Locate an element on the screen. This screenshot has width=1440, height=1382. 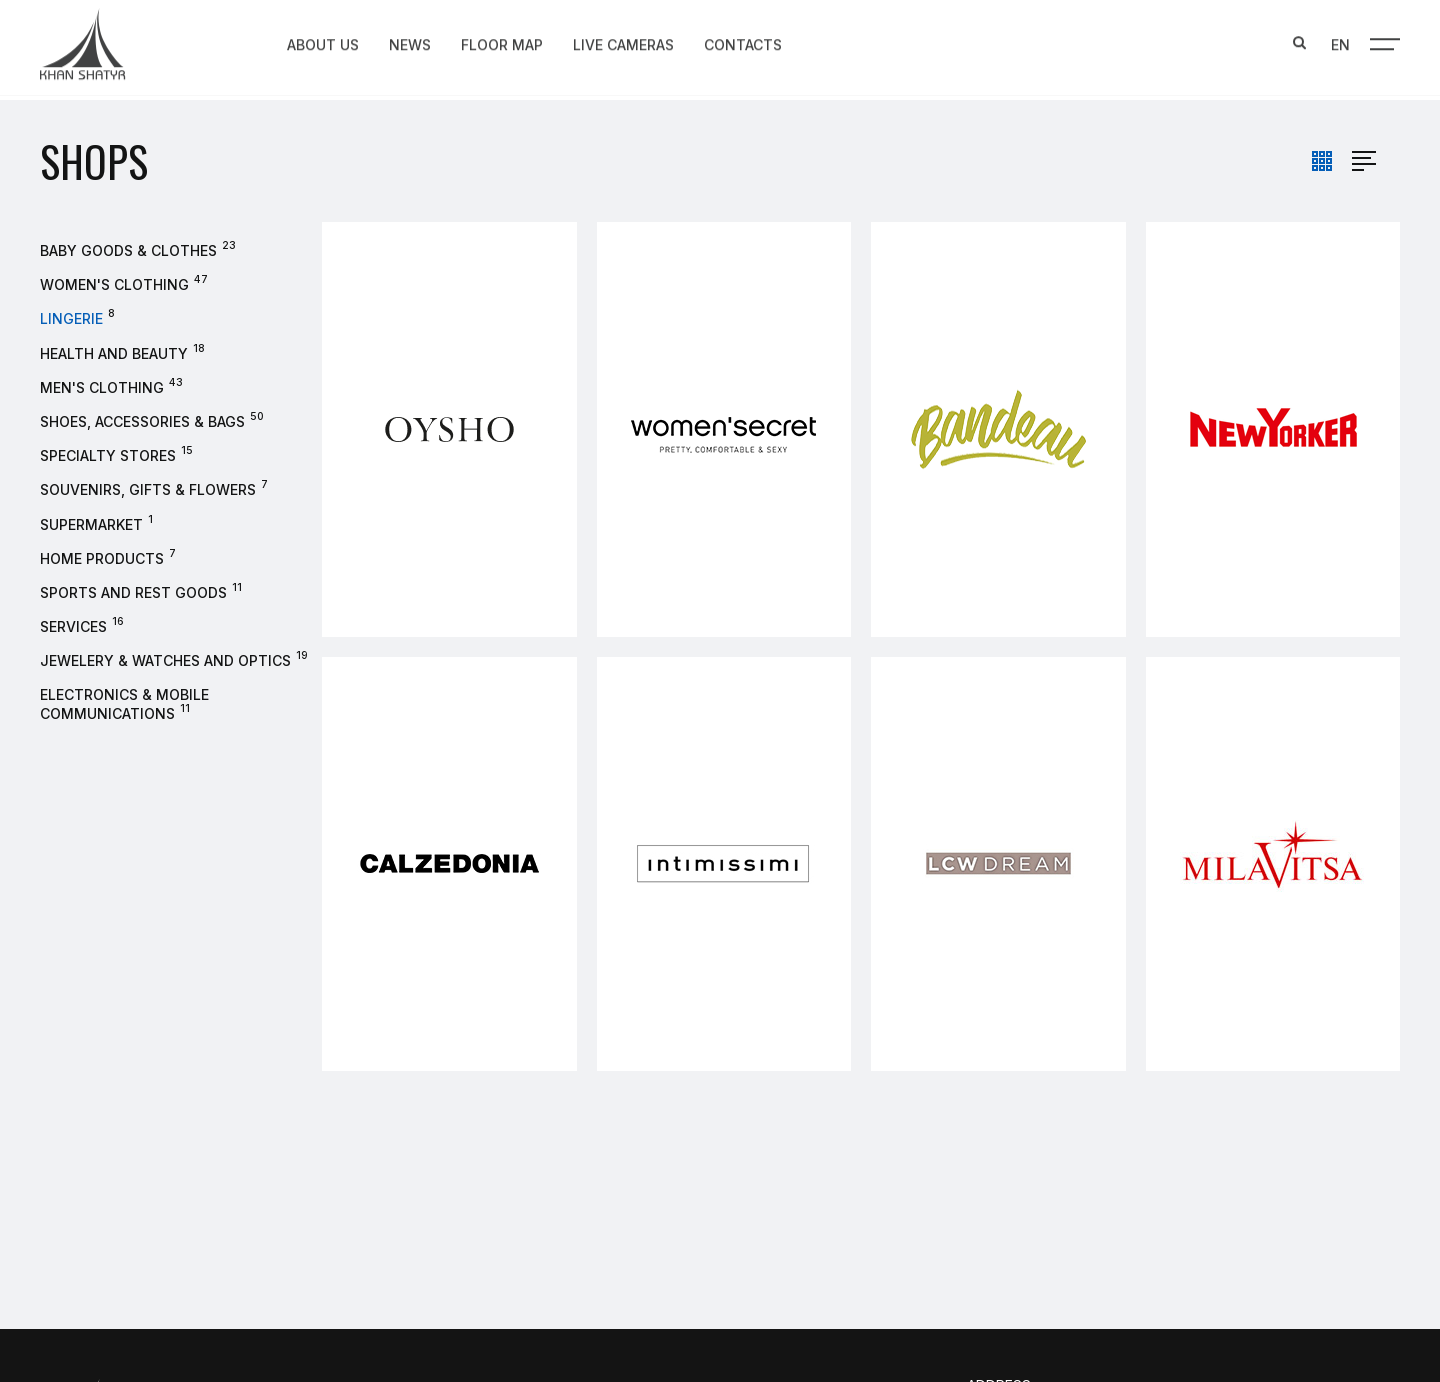
Live Cameras is located at coordinates (623, 42).